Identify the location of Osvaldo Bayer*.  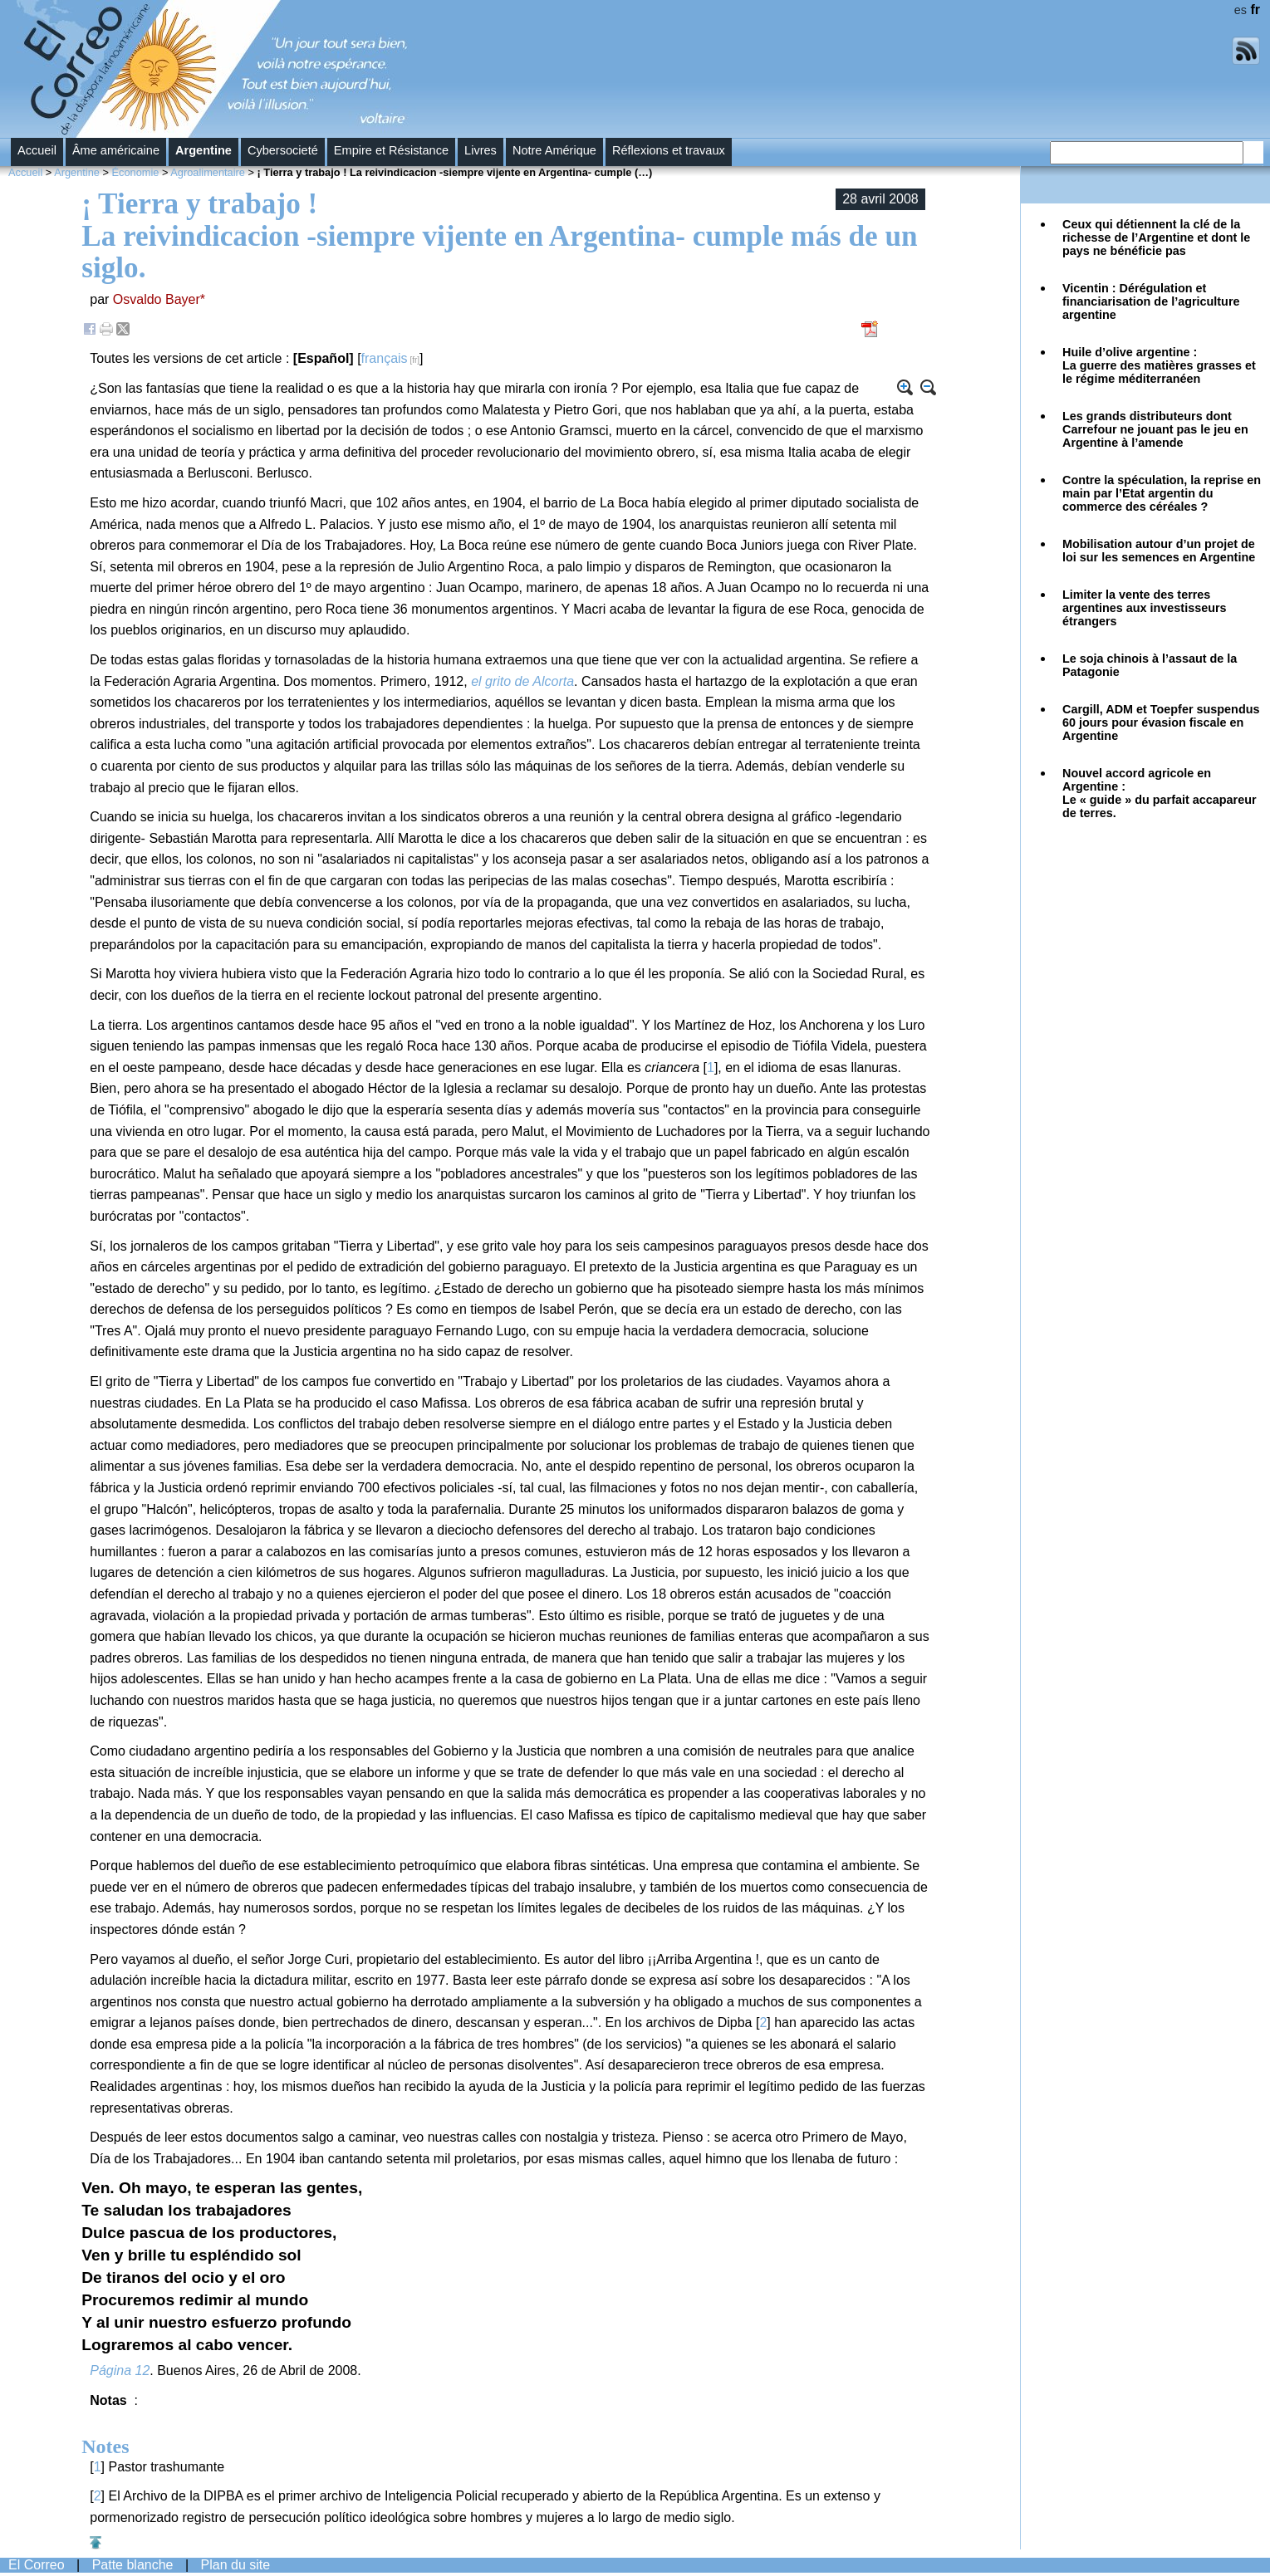
(159, 299).